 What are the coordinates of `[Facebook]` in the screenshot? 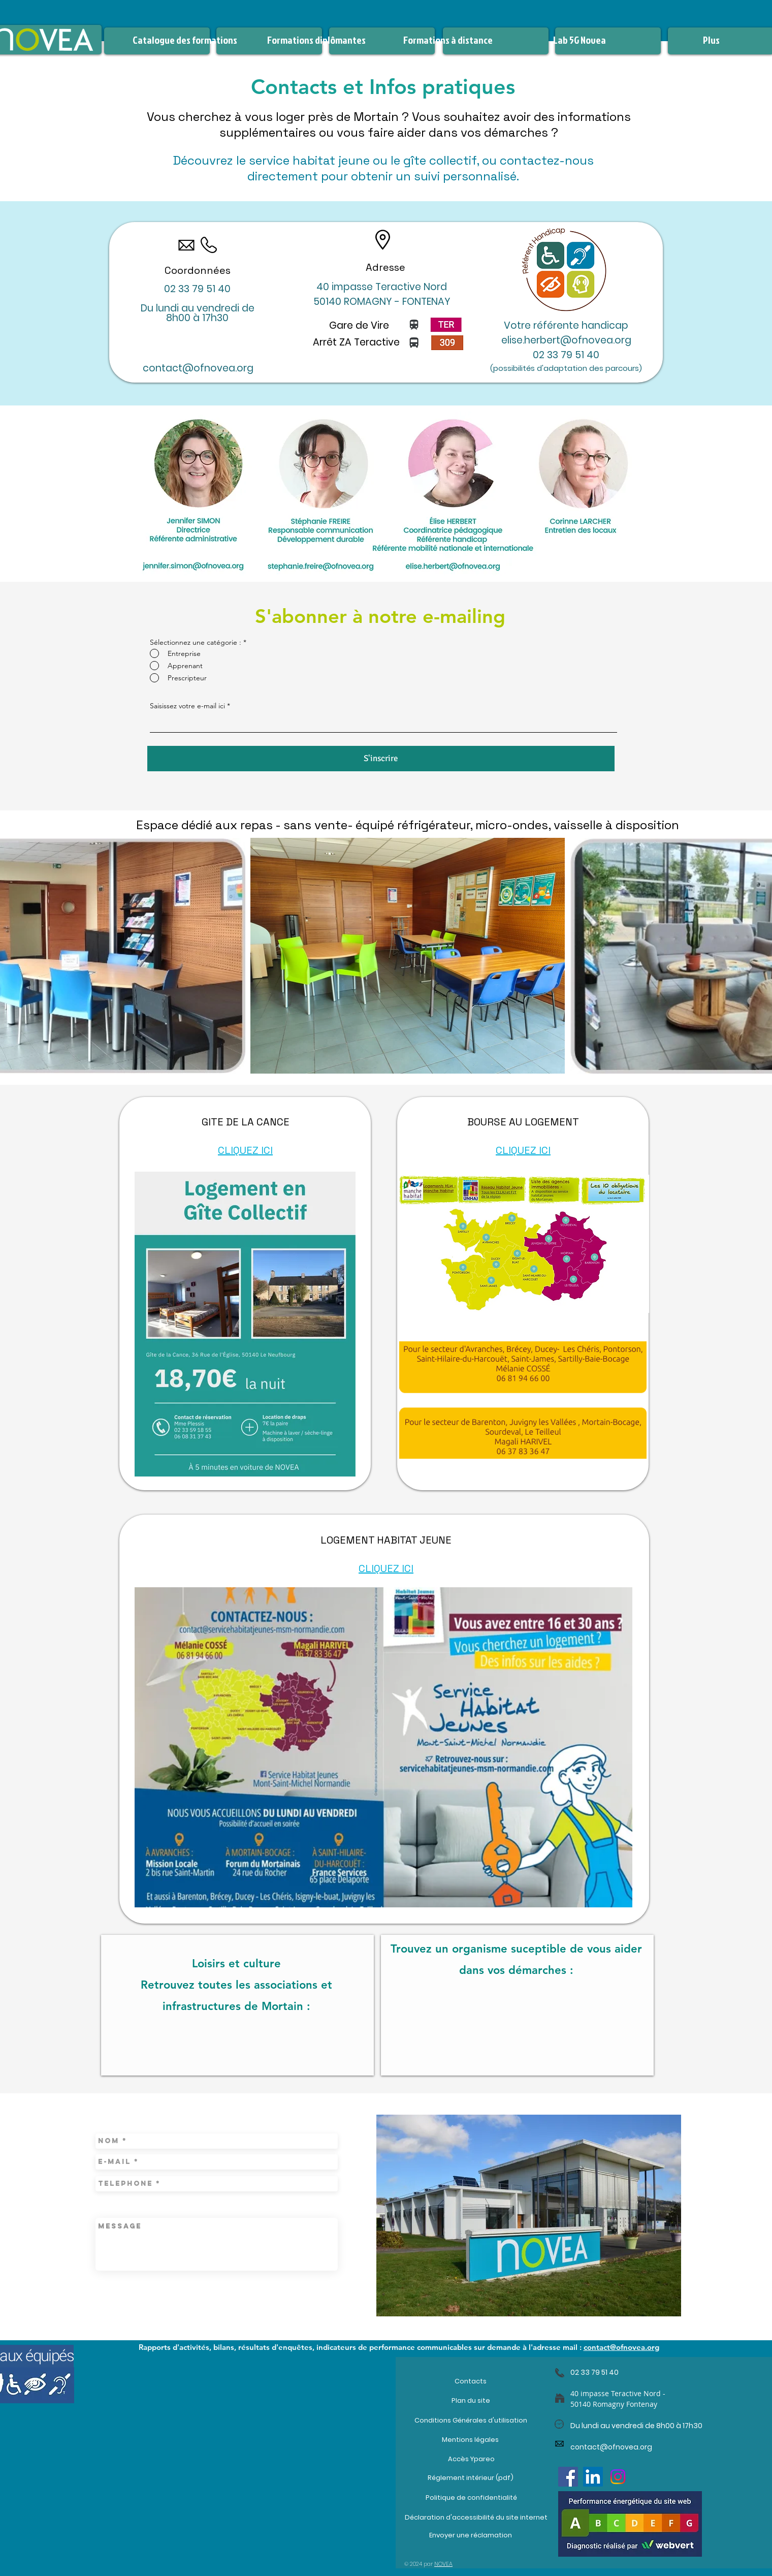 It's located at (568, 2477).